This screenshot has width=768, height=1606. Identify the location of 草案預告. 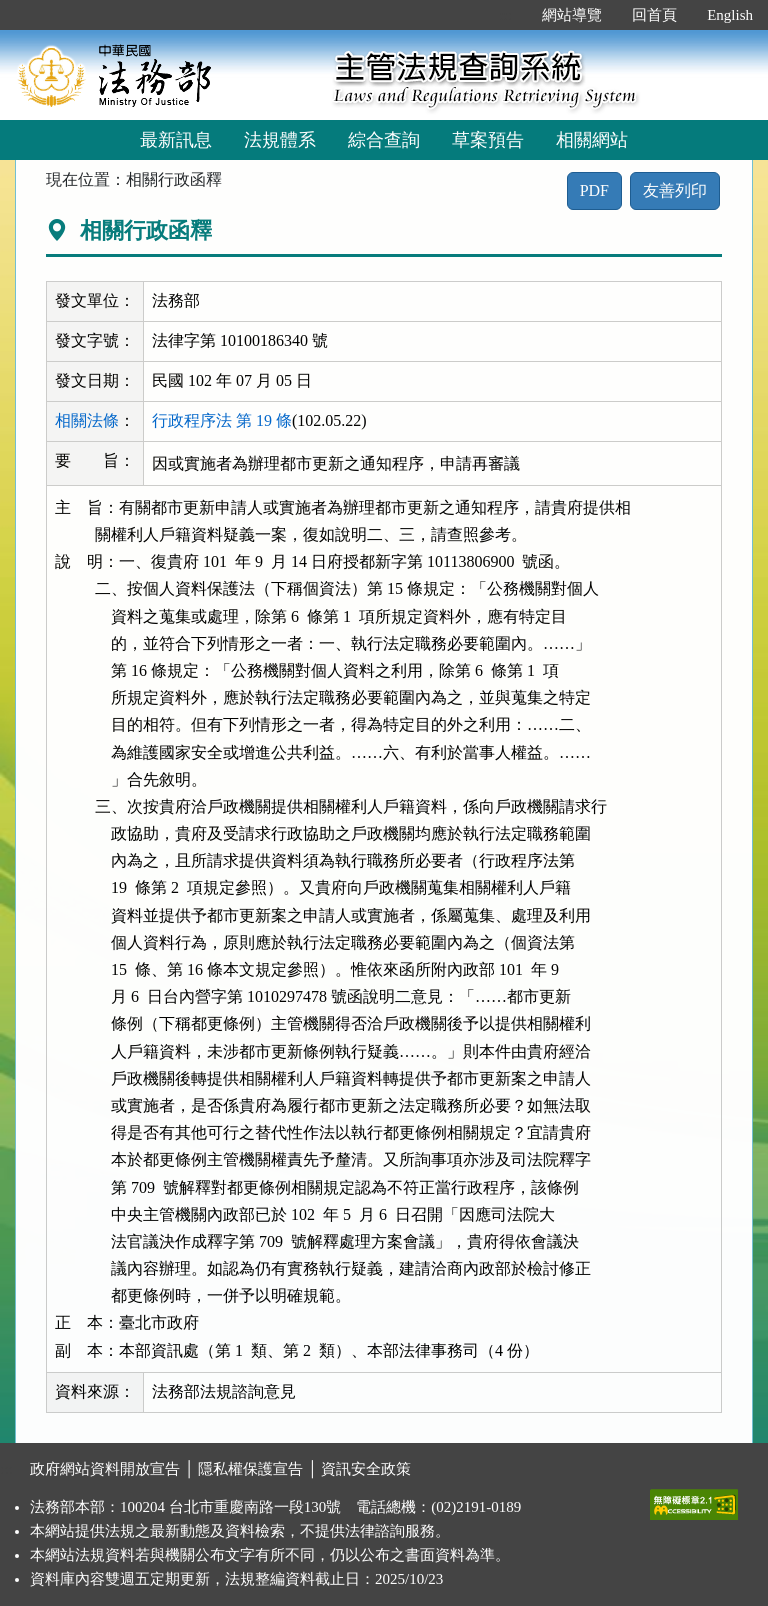
(488, 140).